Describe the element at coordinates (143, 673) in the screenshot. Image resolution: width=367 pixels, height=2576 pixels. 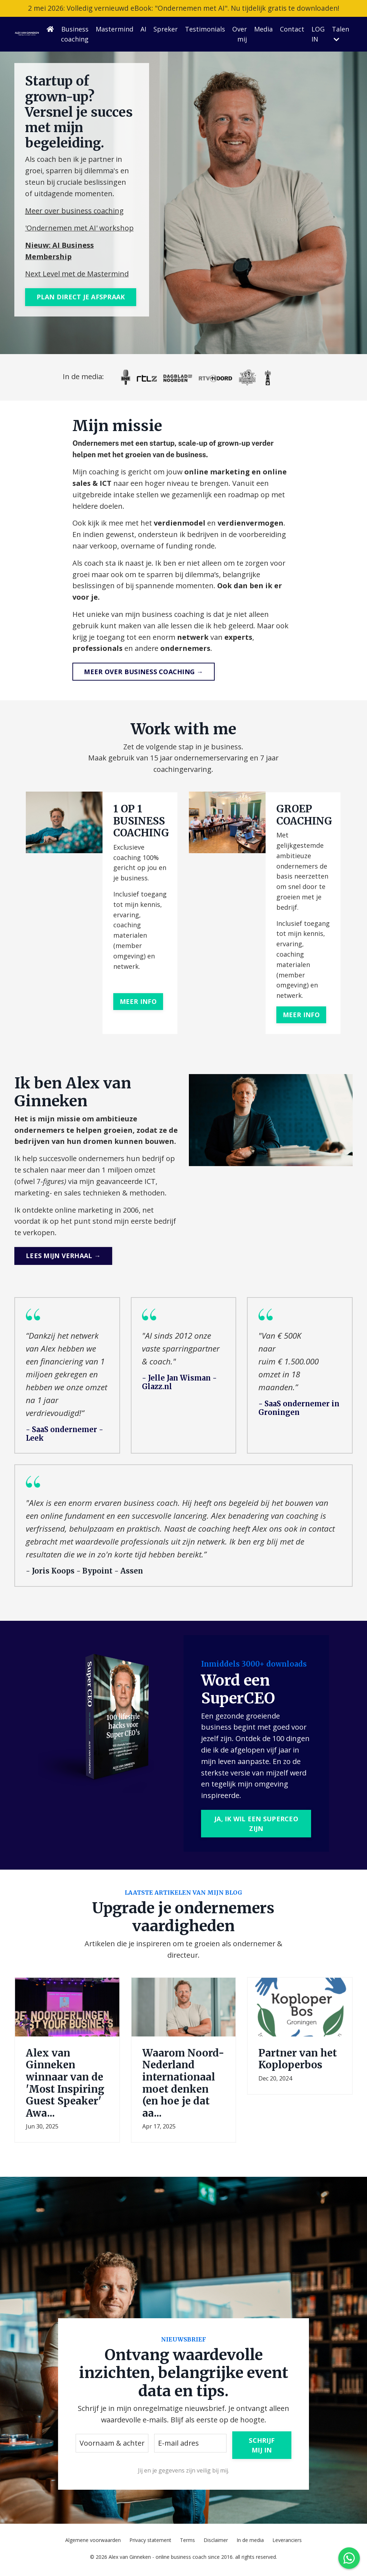
I see `MEER OVER BUSINESS COACHING → [button]` at that location.